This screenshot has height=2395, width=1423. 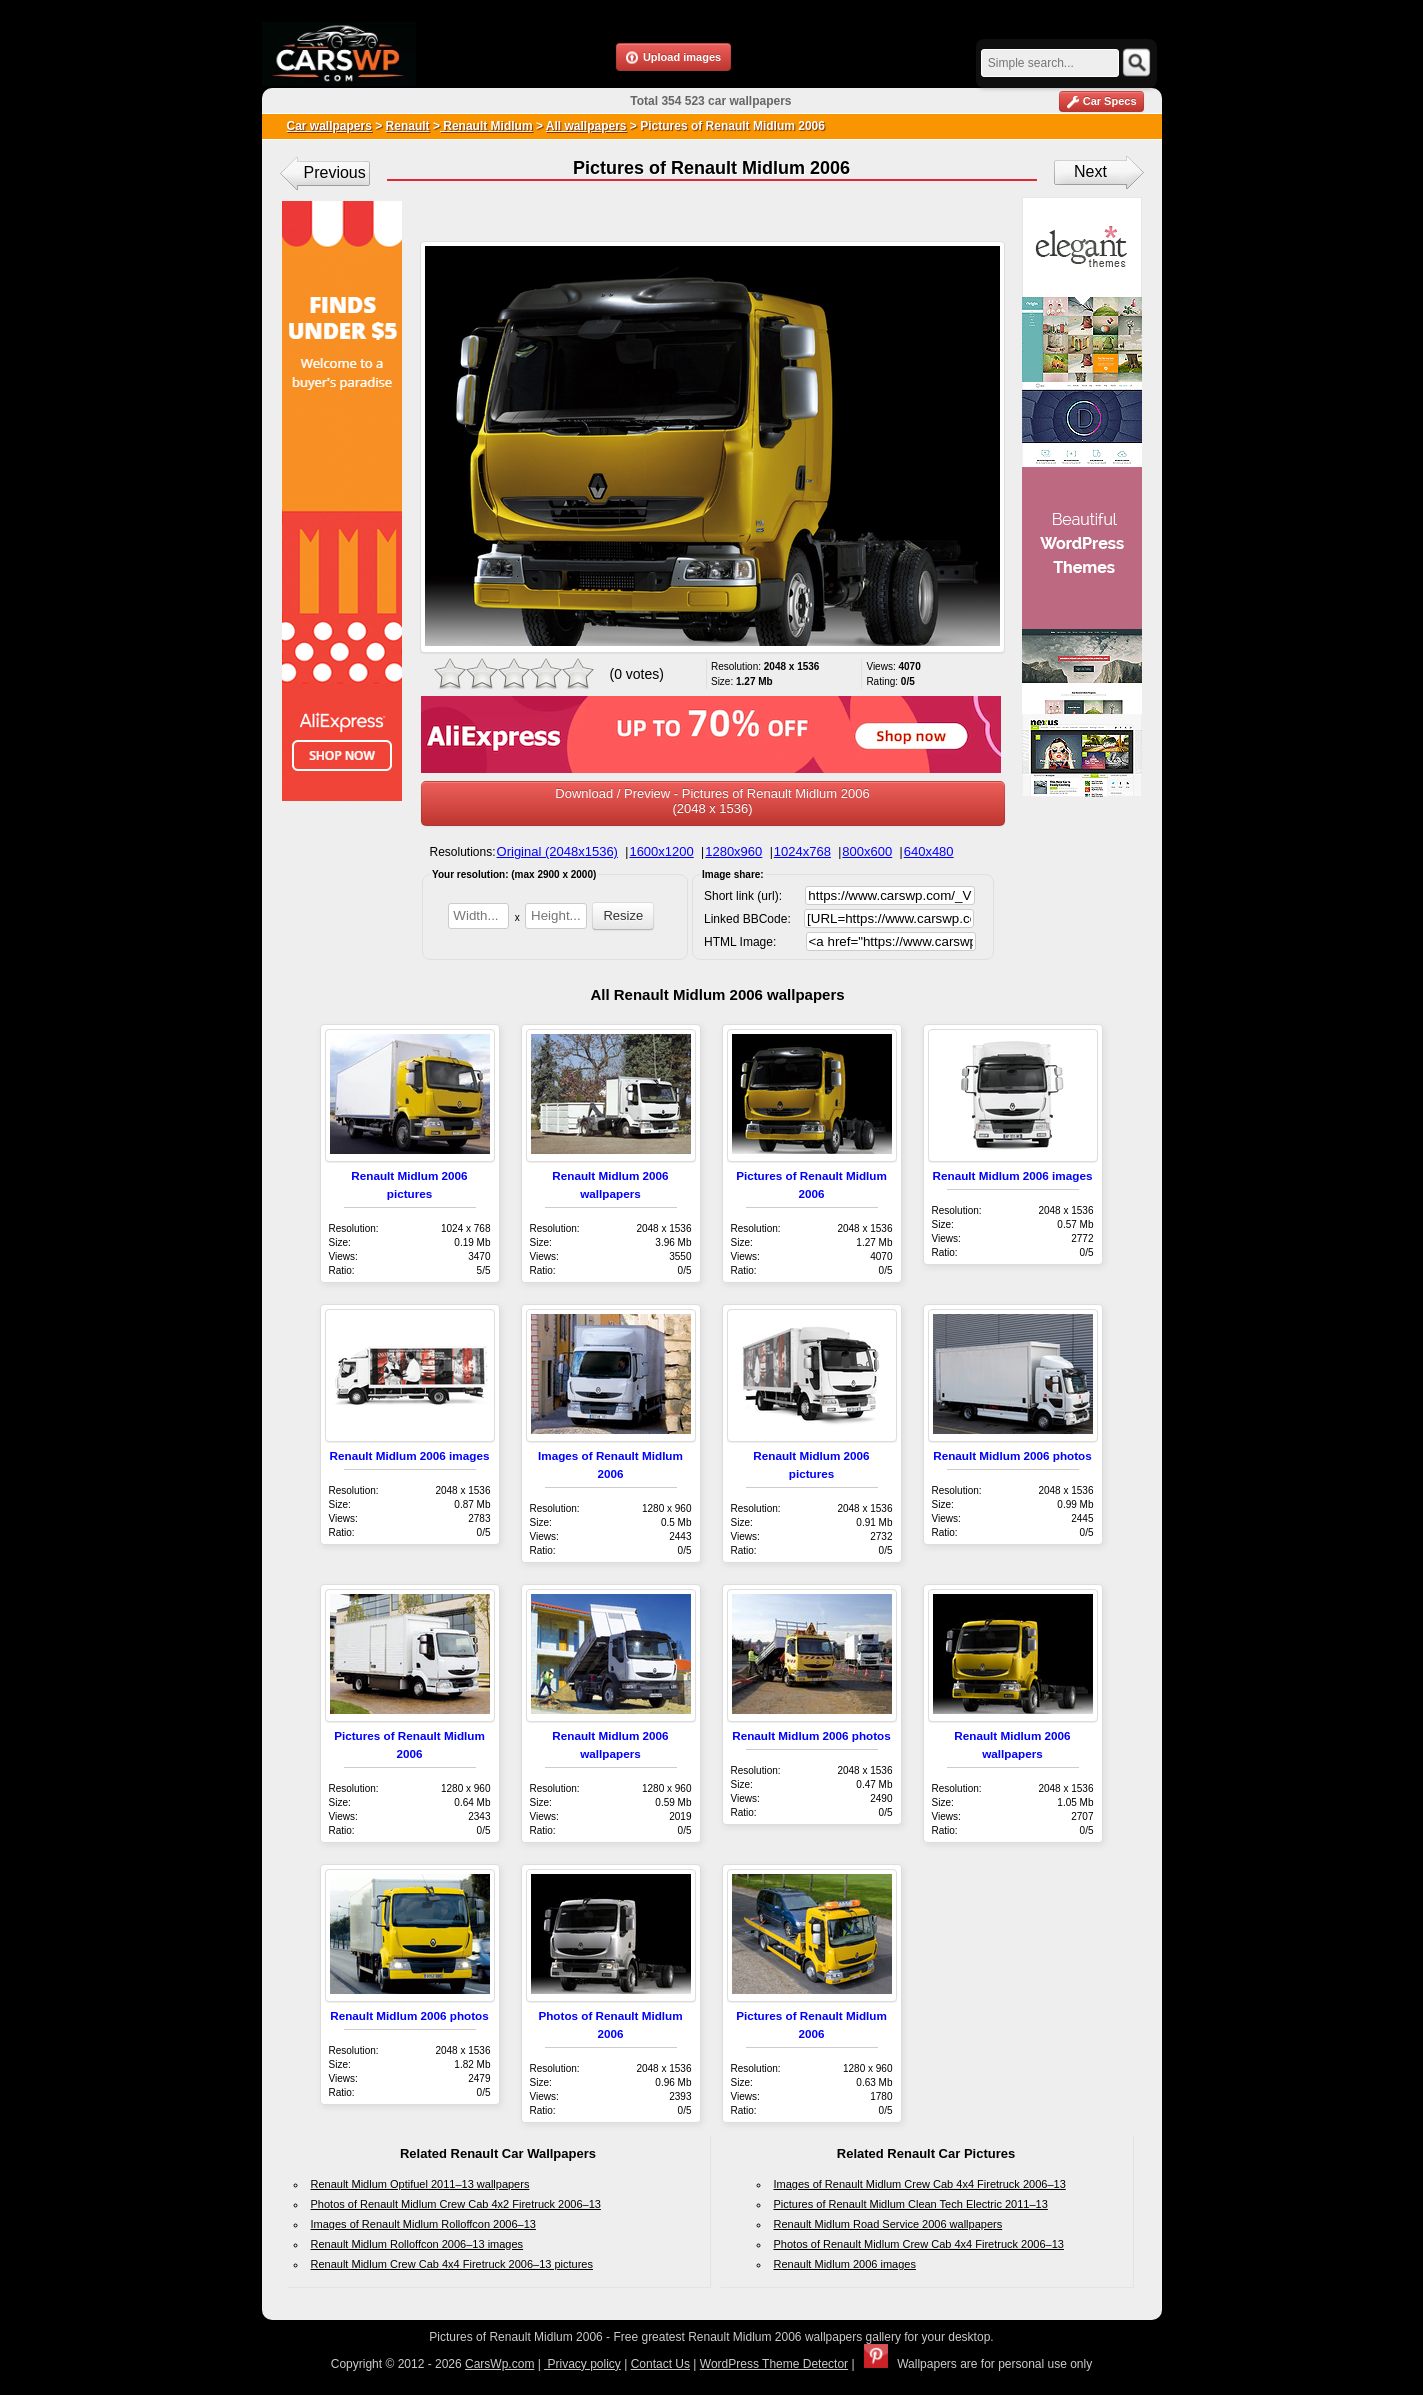 What do you see at coordinates (733, 851) in the screenshot?
I see `1280x960` at bounding box center [733, 851].